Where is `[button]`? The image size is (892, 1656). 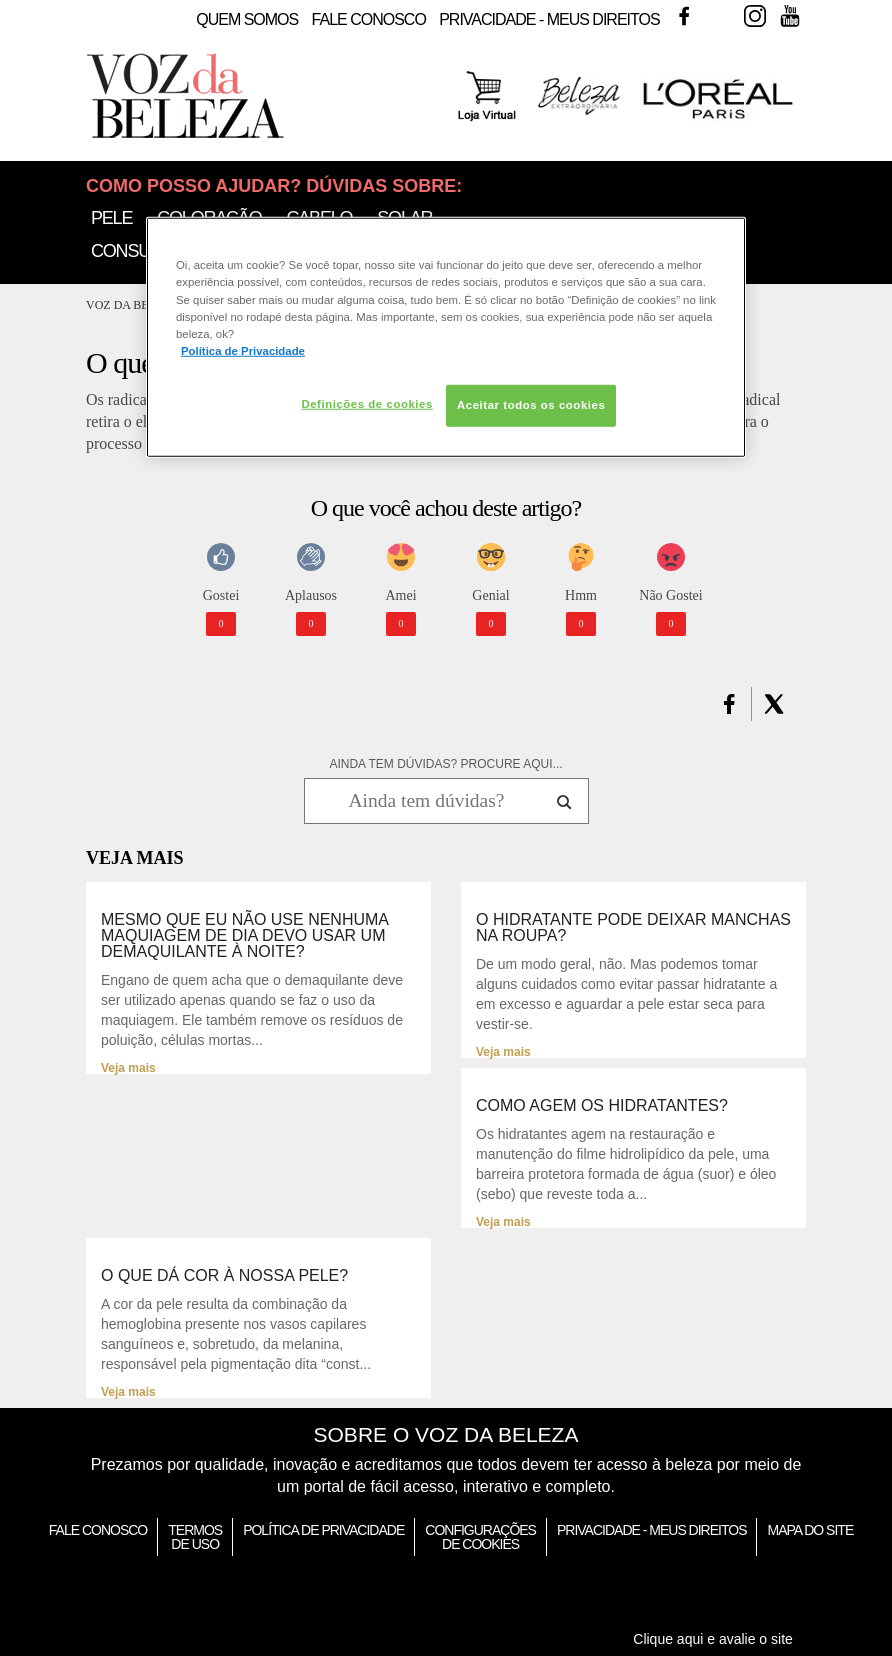 [button] is located at coordinates (729, 704).